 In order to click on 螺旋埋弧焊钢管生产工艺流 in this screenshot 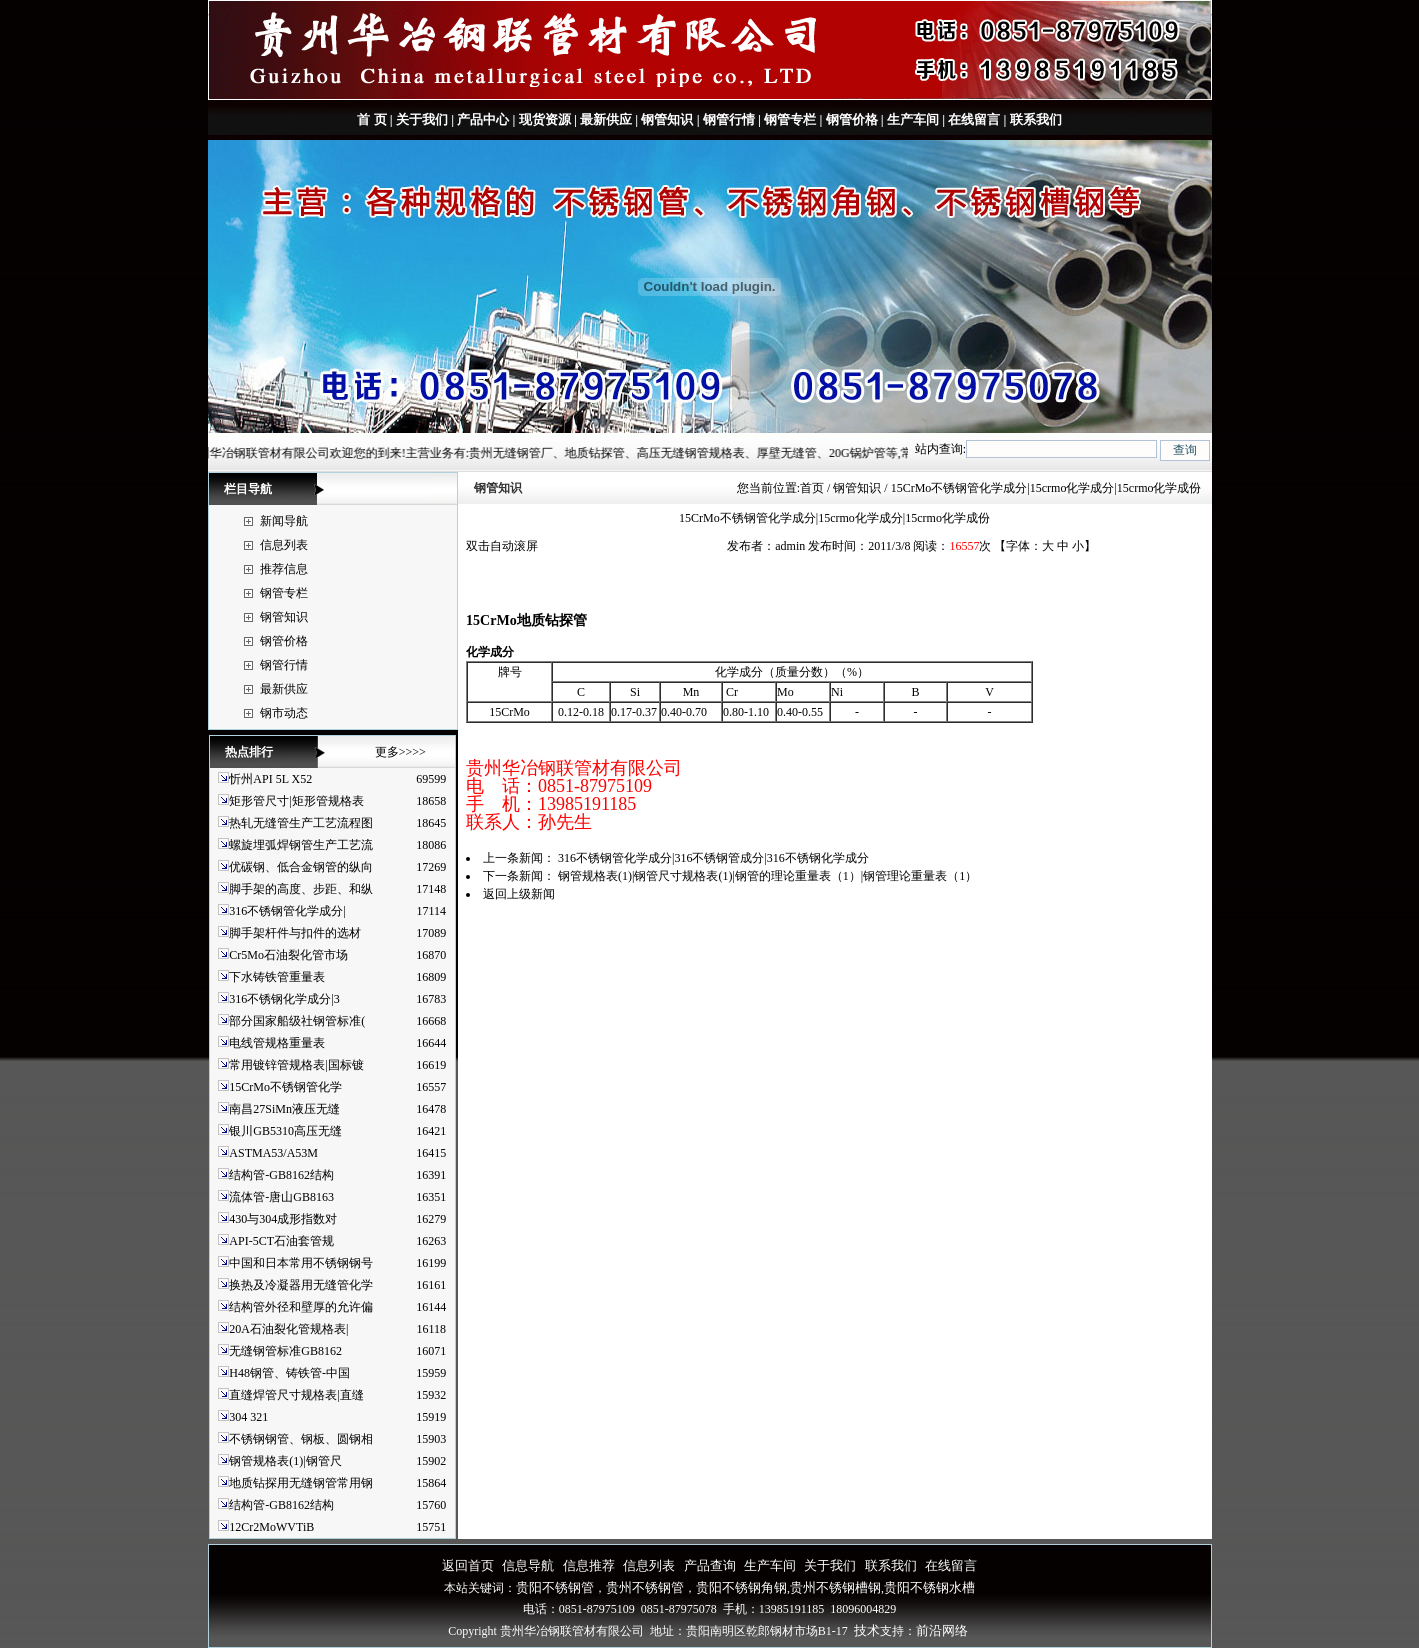, I will do `click(301, 845)`.